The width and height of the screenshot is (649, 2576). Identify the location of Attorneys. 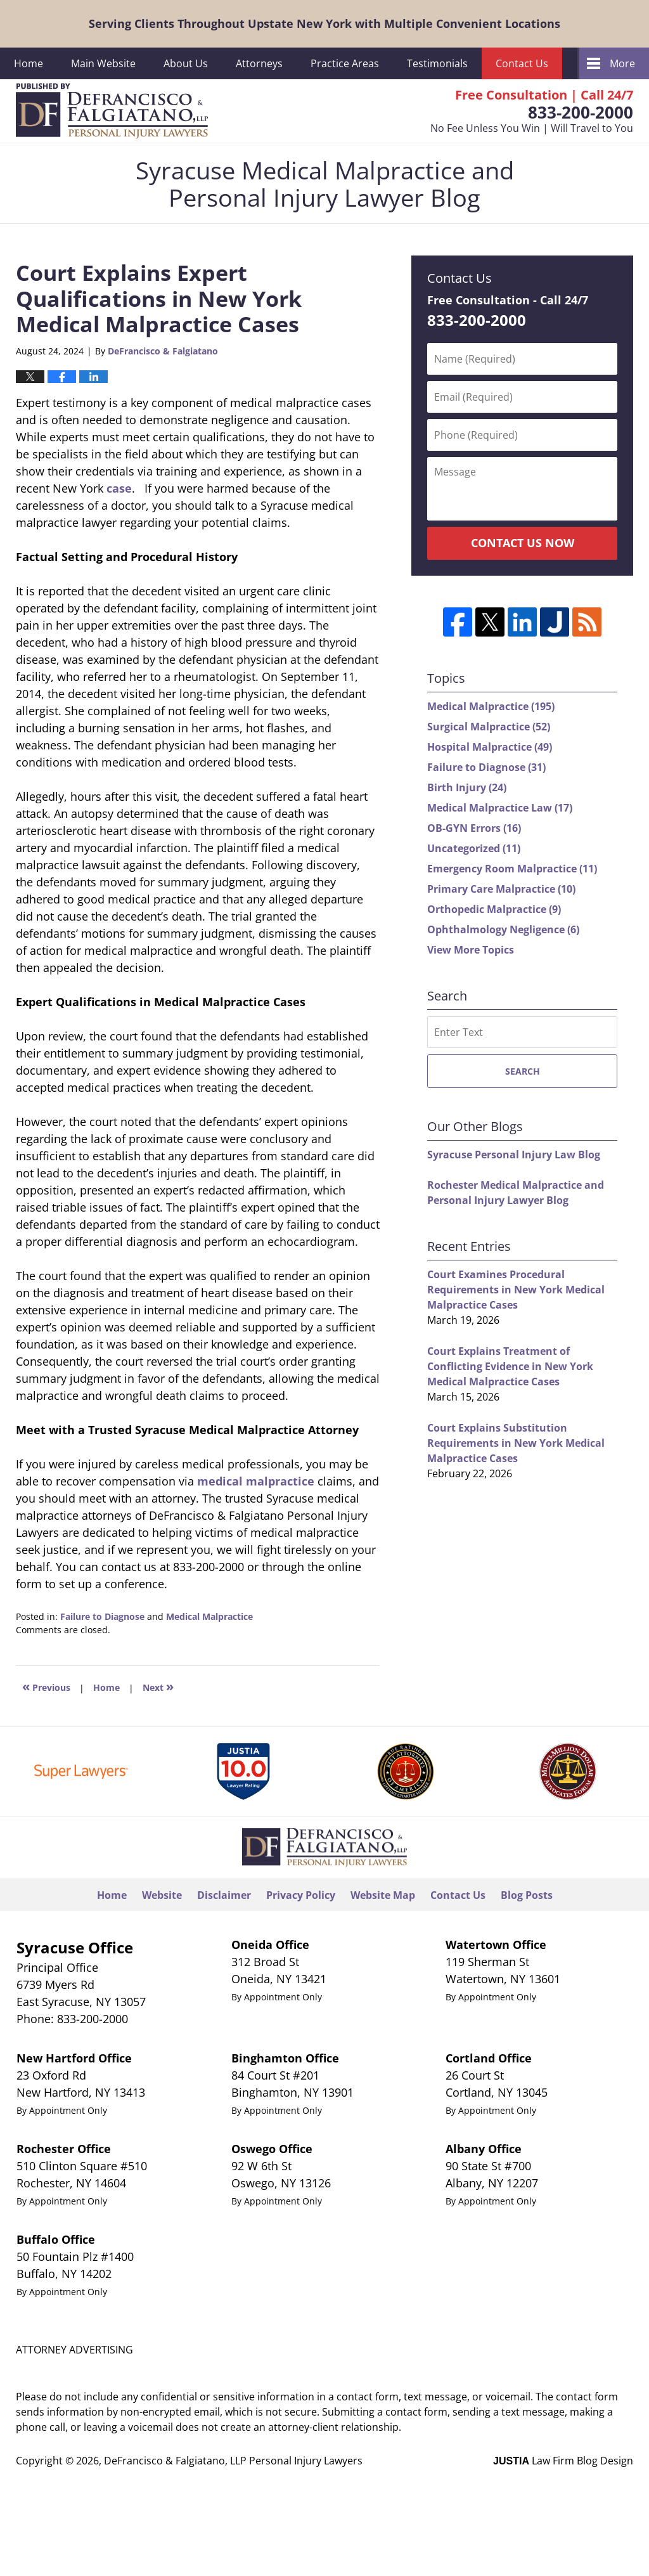
(259, 63).